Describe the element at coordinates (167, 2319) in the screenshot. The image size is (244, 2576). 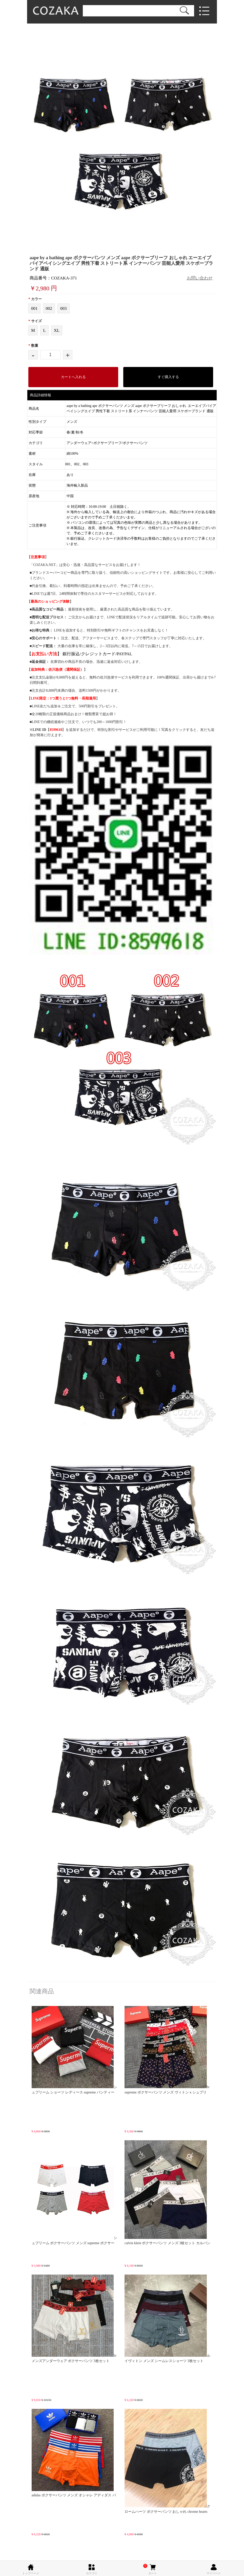
I see `ルイヴィトン メンズ シームレスショーツ 3枚セット` at that location.